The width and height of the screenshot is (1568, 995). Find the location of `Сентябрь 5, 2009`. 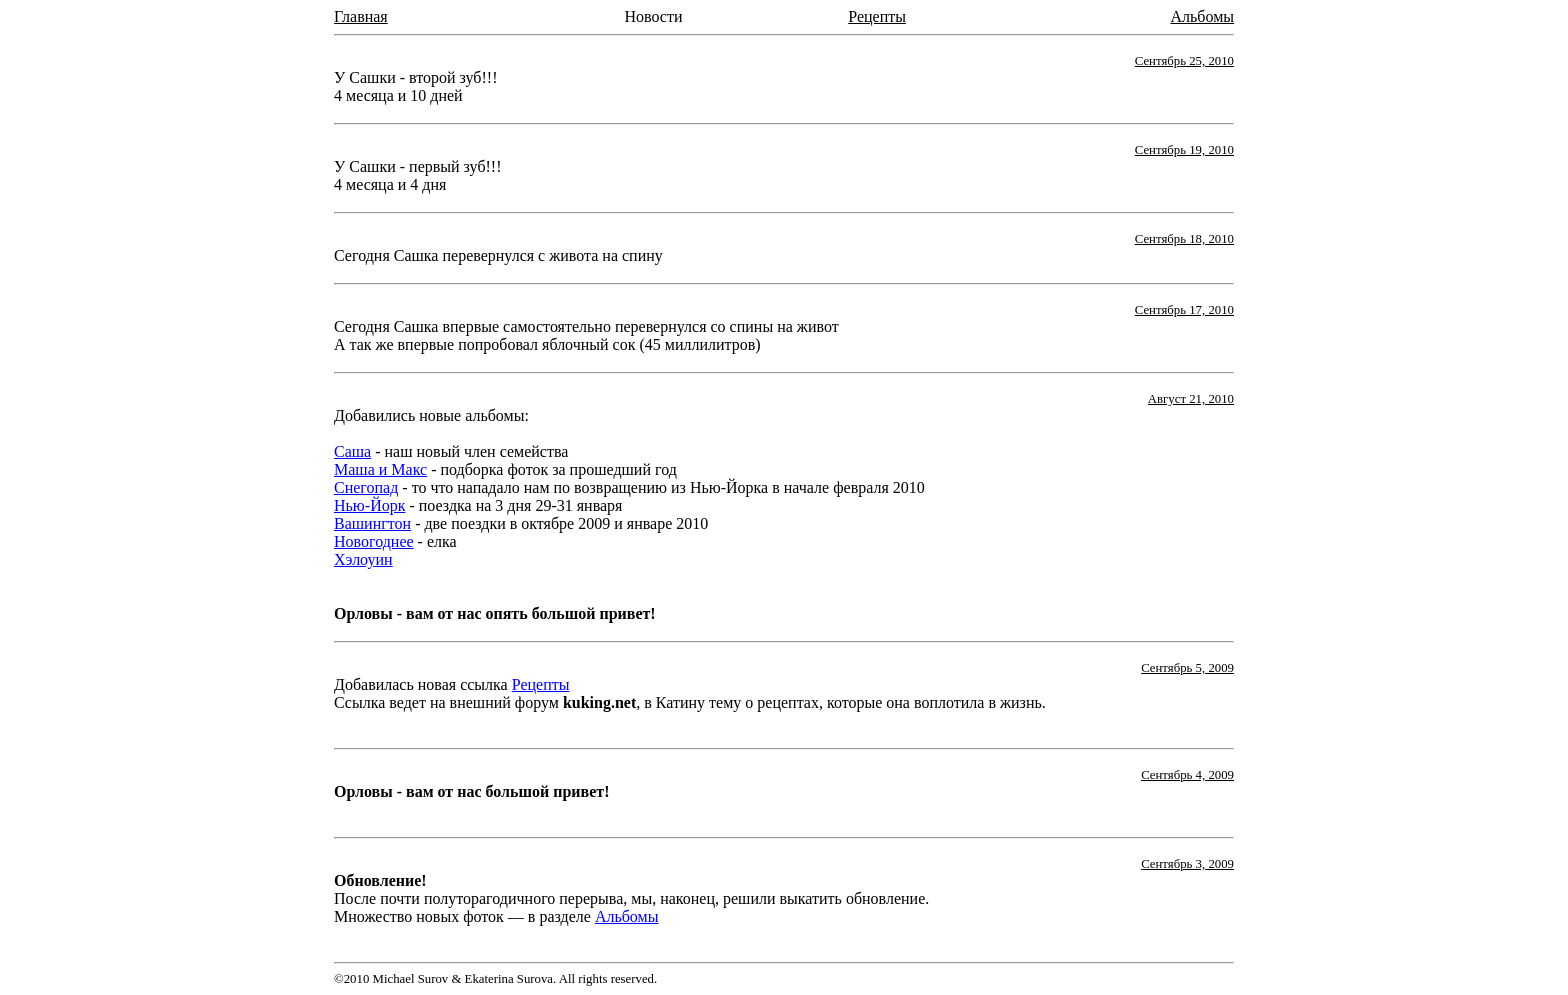

Сентябрь 5, 2009 is located at coordinates (1187, 668).